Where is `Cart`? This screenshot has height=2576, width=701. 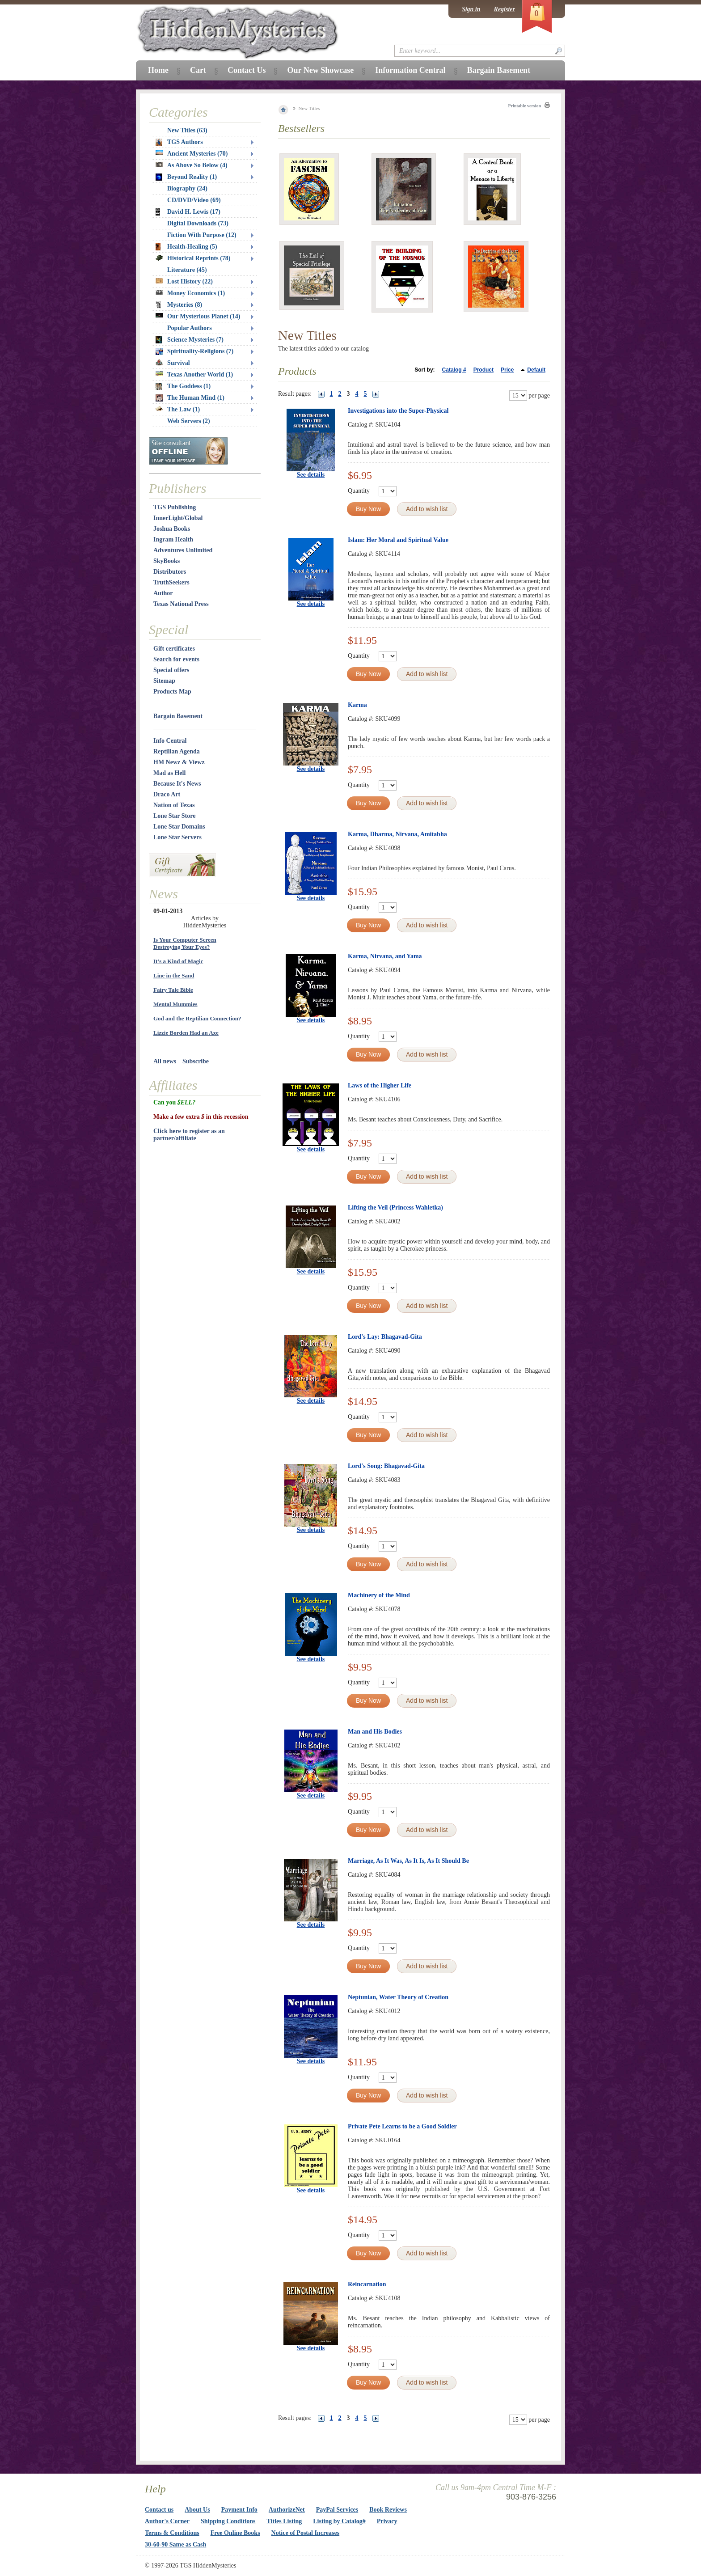 Cart is located at coordinates (198, 70).